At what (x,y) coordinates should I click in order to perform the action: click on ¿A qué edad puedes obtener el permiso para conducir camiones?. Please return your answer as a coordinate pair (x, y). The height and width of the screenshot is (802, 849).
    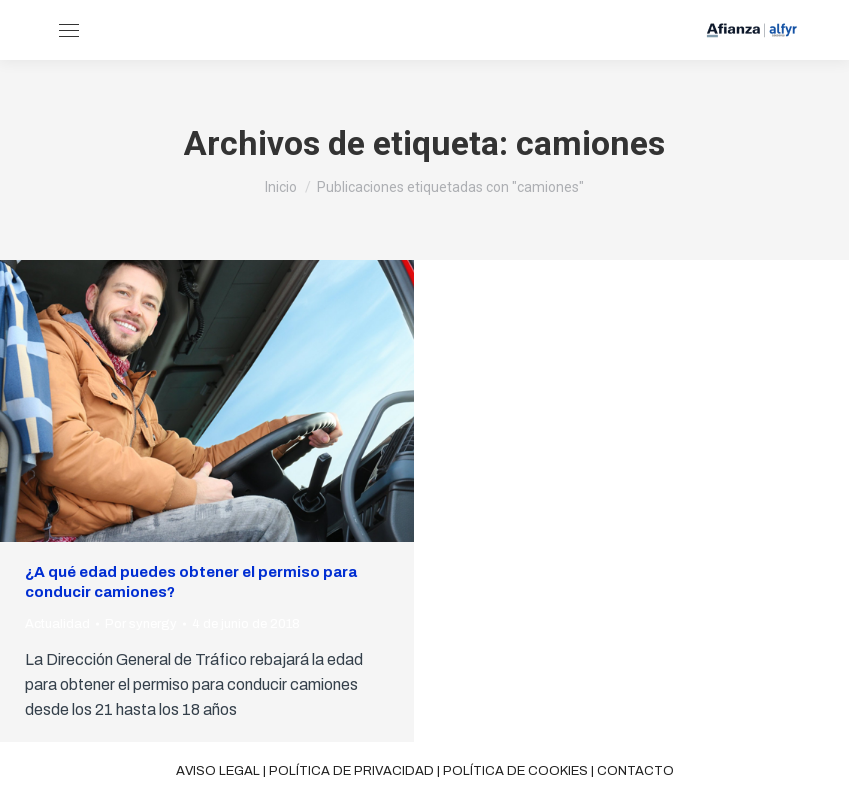
    Looking at the image, I should click on (191, 582).